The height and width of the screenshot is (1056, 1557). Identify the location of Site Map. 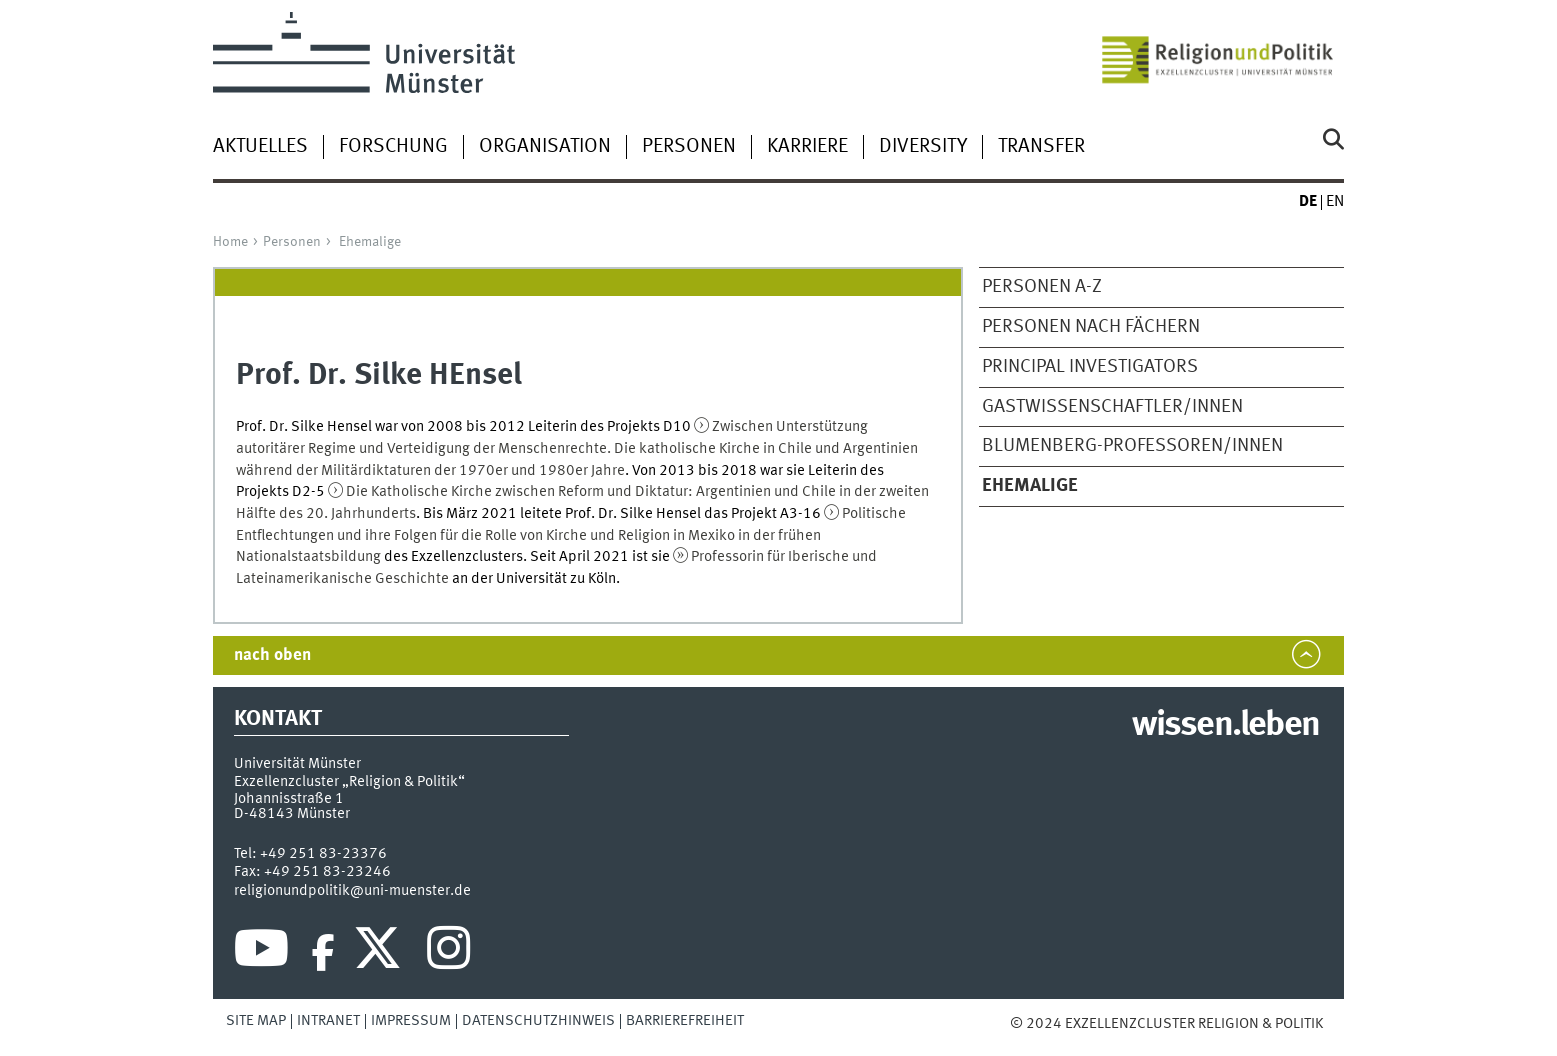
(256, 1021).